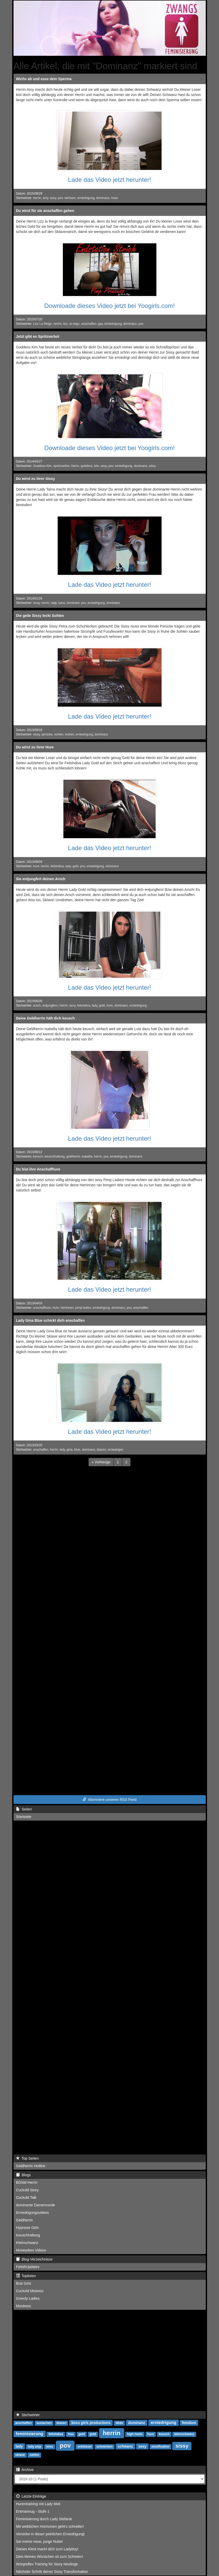 This screenshot has height=2576, width=219. What do you see at coordinates (34, 2455) in the screenshot?
I see `zahlen` at bounding box center [34, 2455].